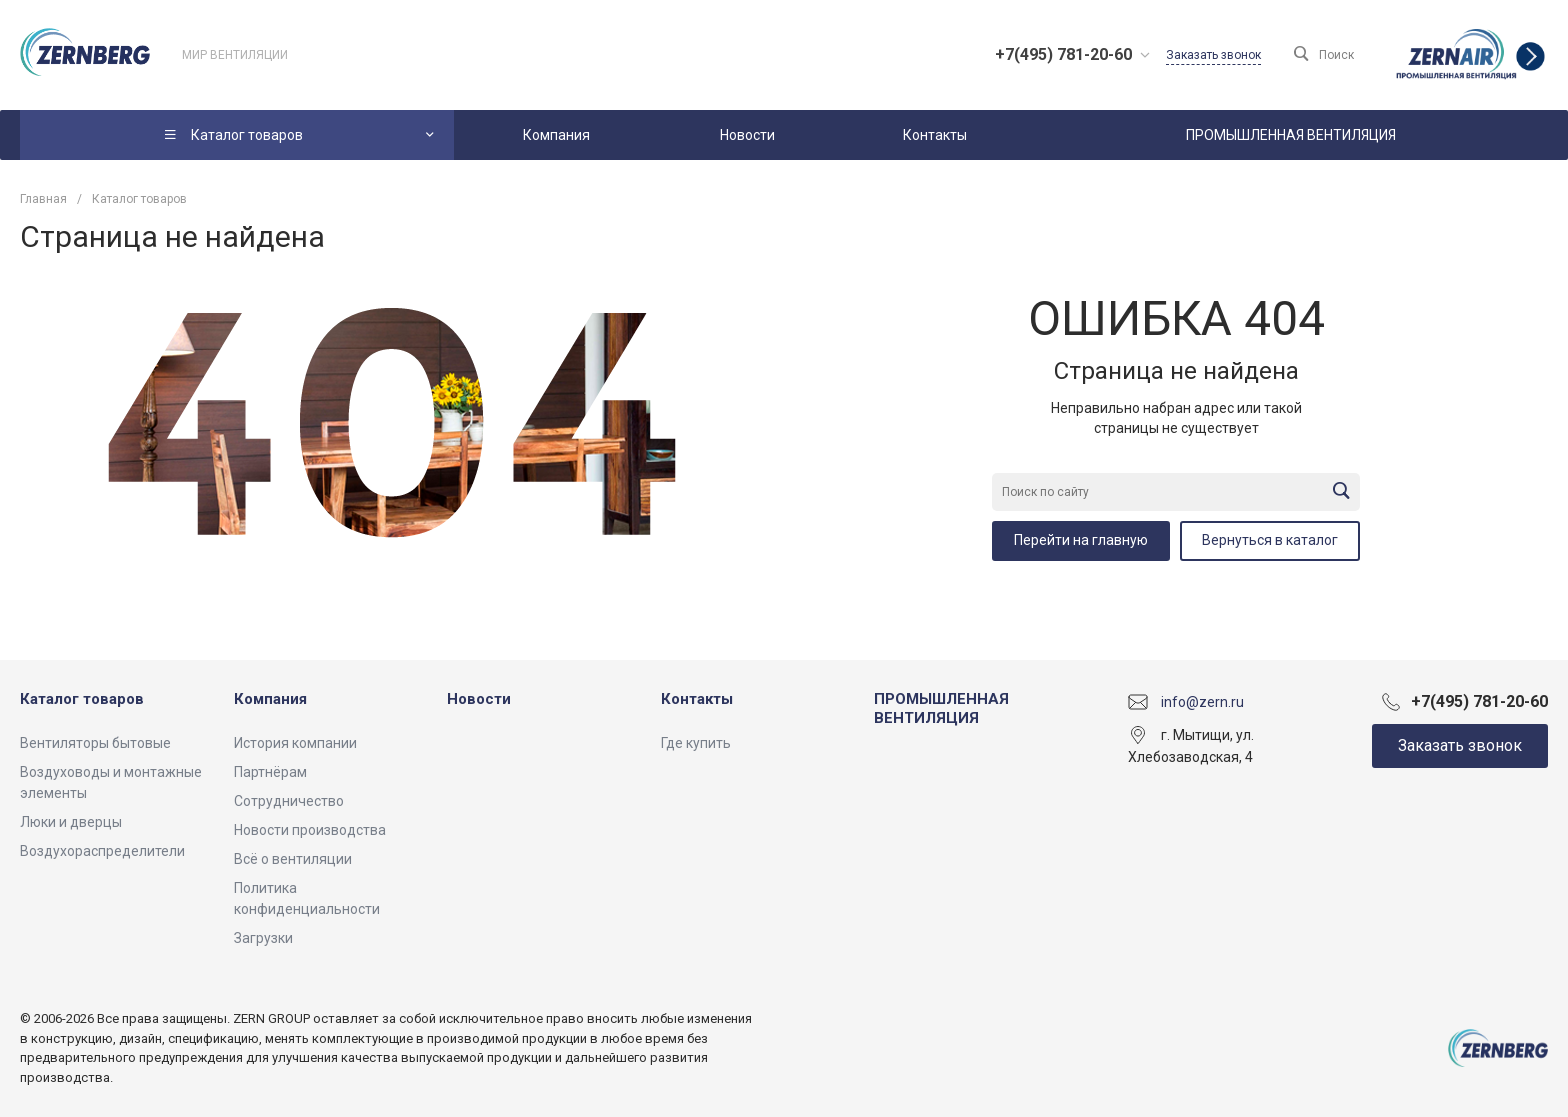 This screenshot has height=1117, width=1568. I want to click on Сотрудничество, so click(289, 801).